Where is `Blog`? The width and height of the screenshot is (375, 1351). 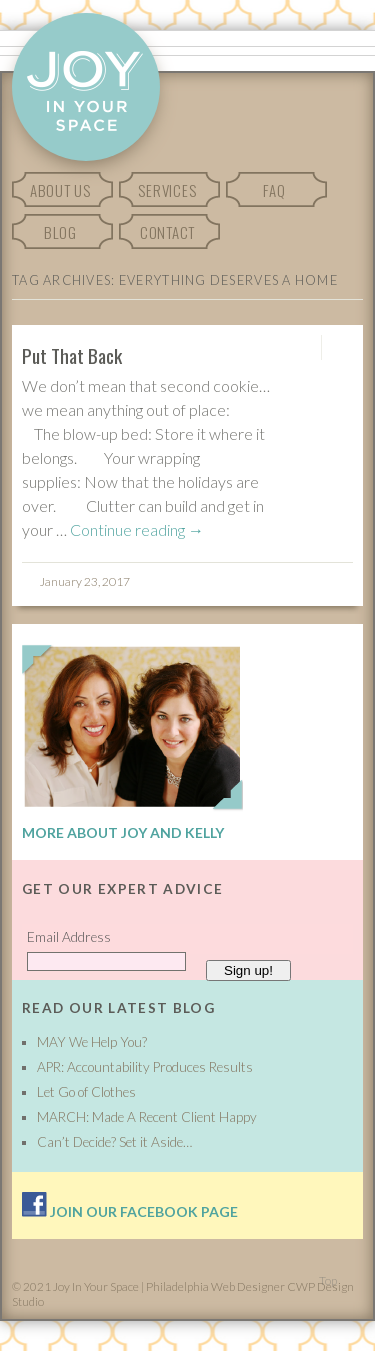 Blog is located at coordinates (60, 232).